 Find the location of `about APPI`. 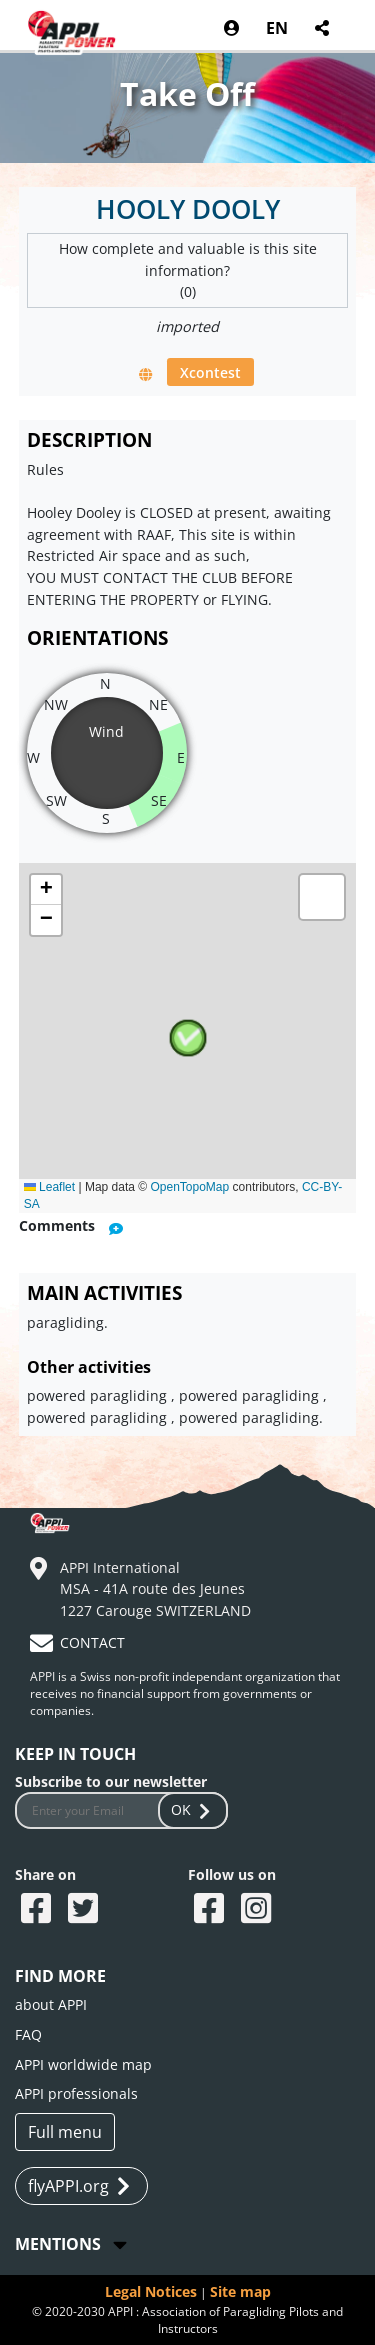

about APPI is located at coordinates (51, 2004).